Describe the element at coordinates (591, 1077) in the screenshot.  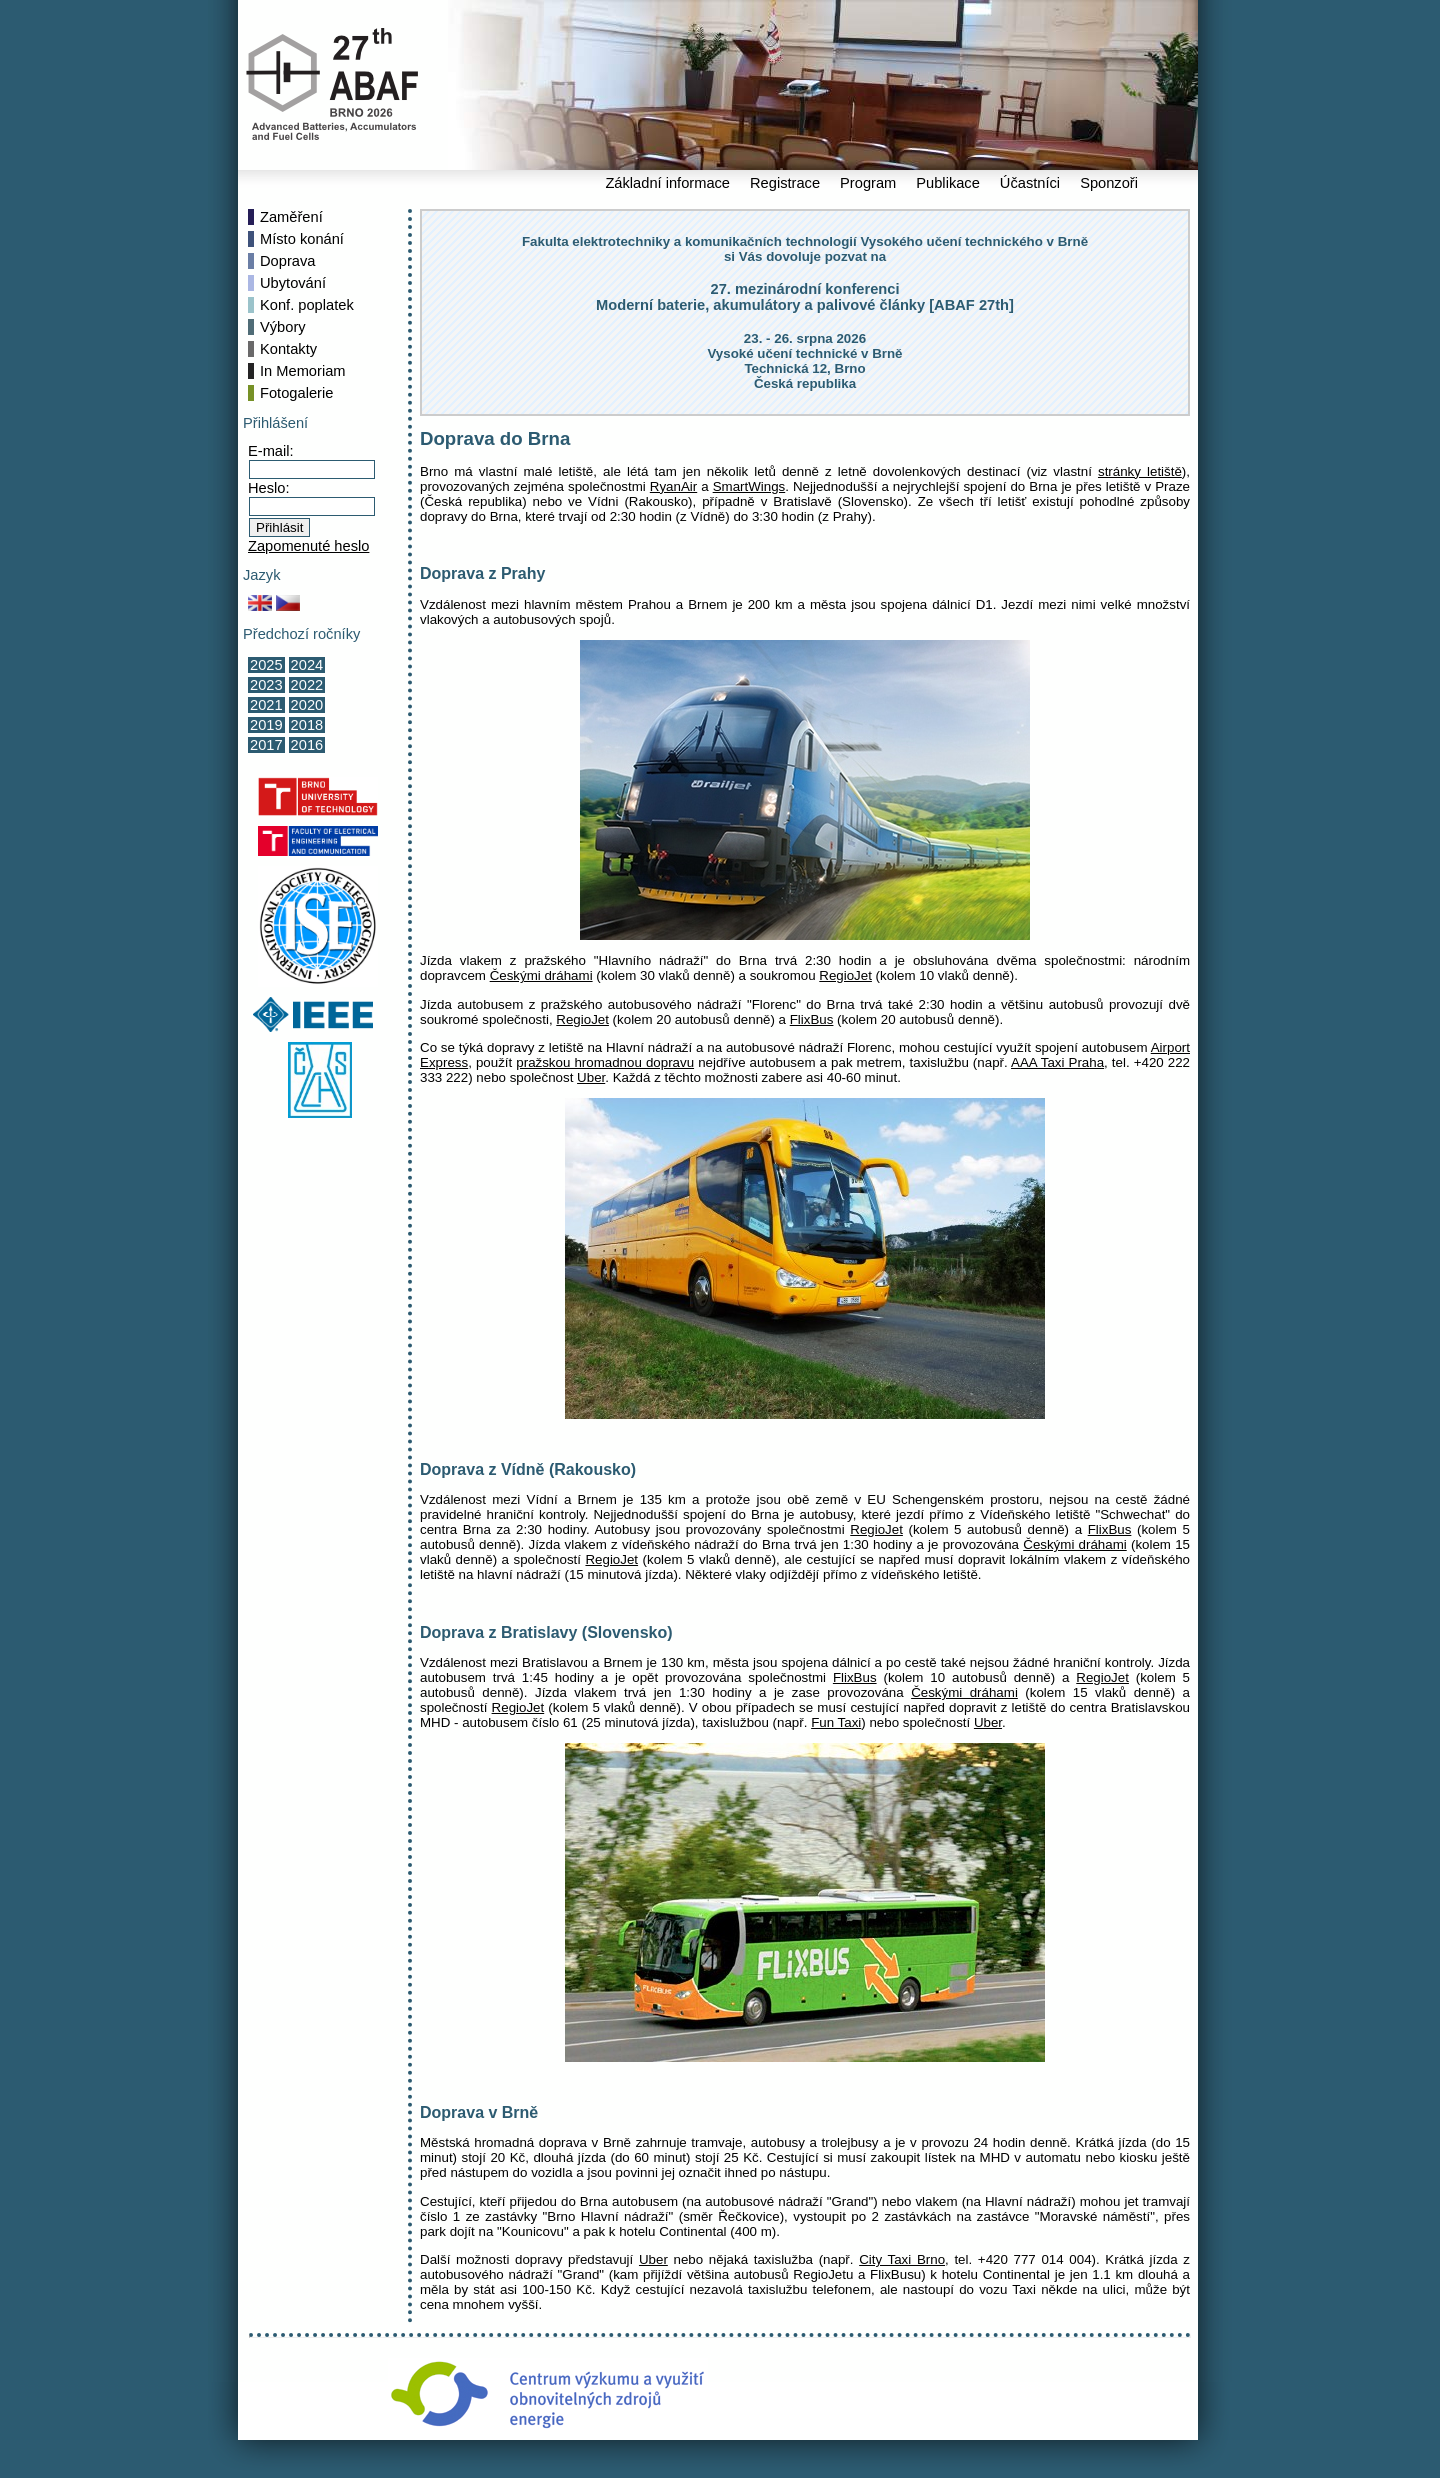
I see `Uber` at that location.